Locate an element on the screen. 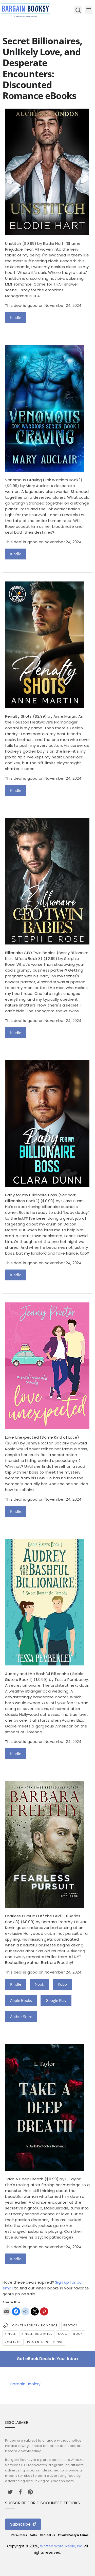  Subscribe is located at coordinates (23, 2524).